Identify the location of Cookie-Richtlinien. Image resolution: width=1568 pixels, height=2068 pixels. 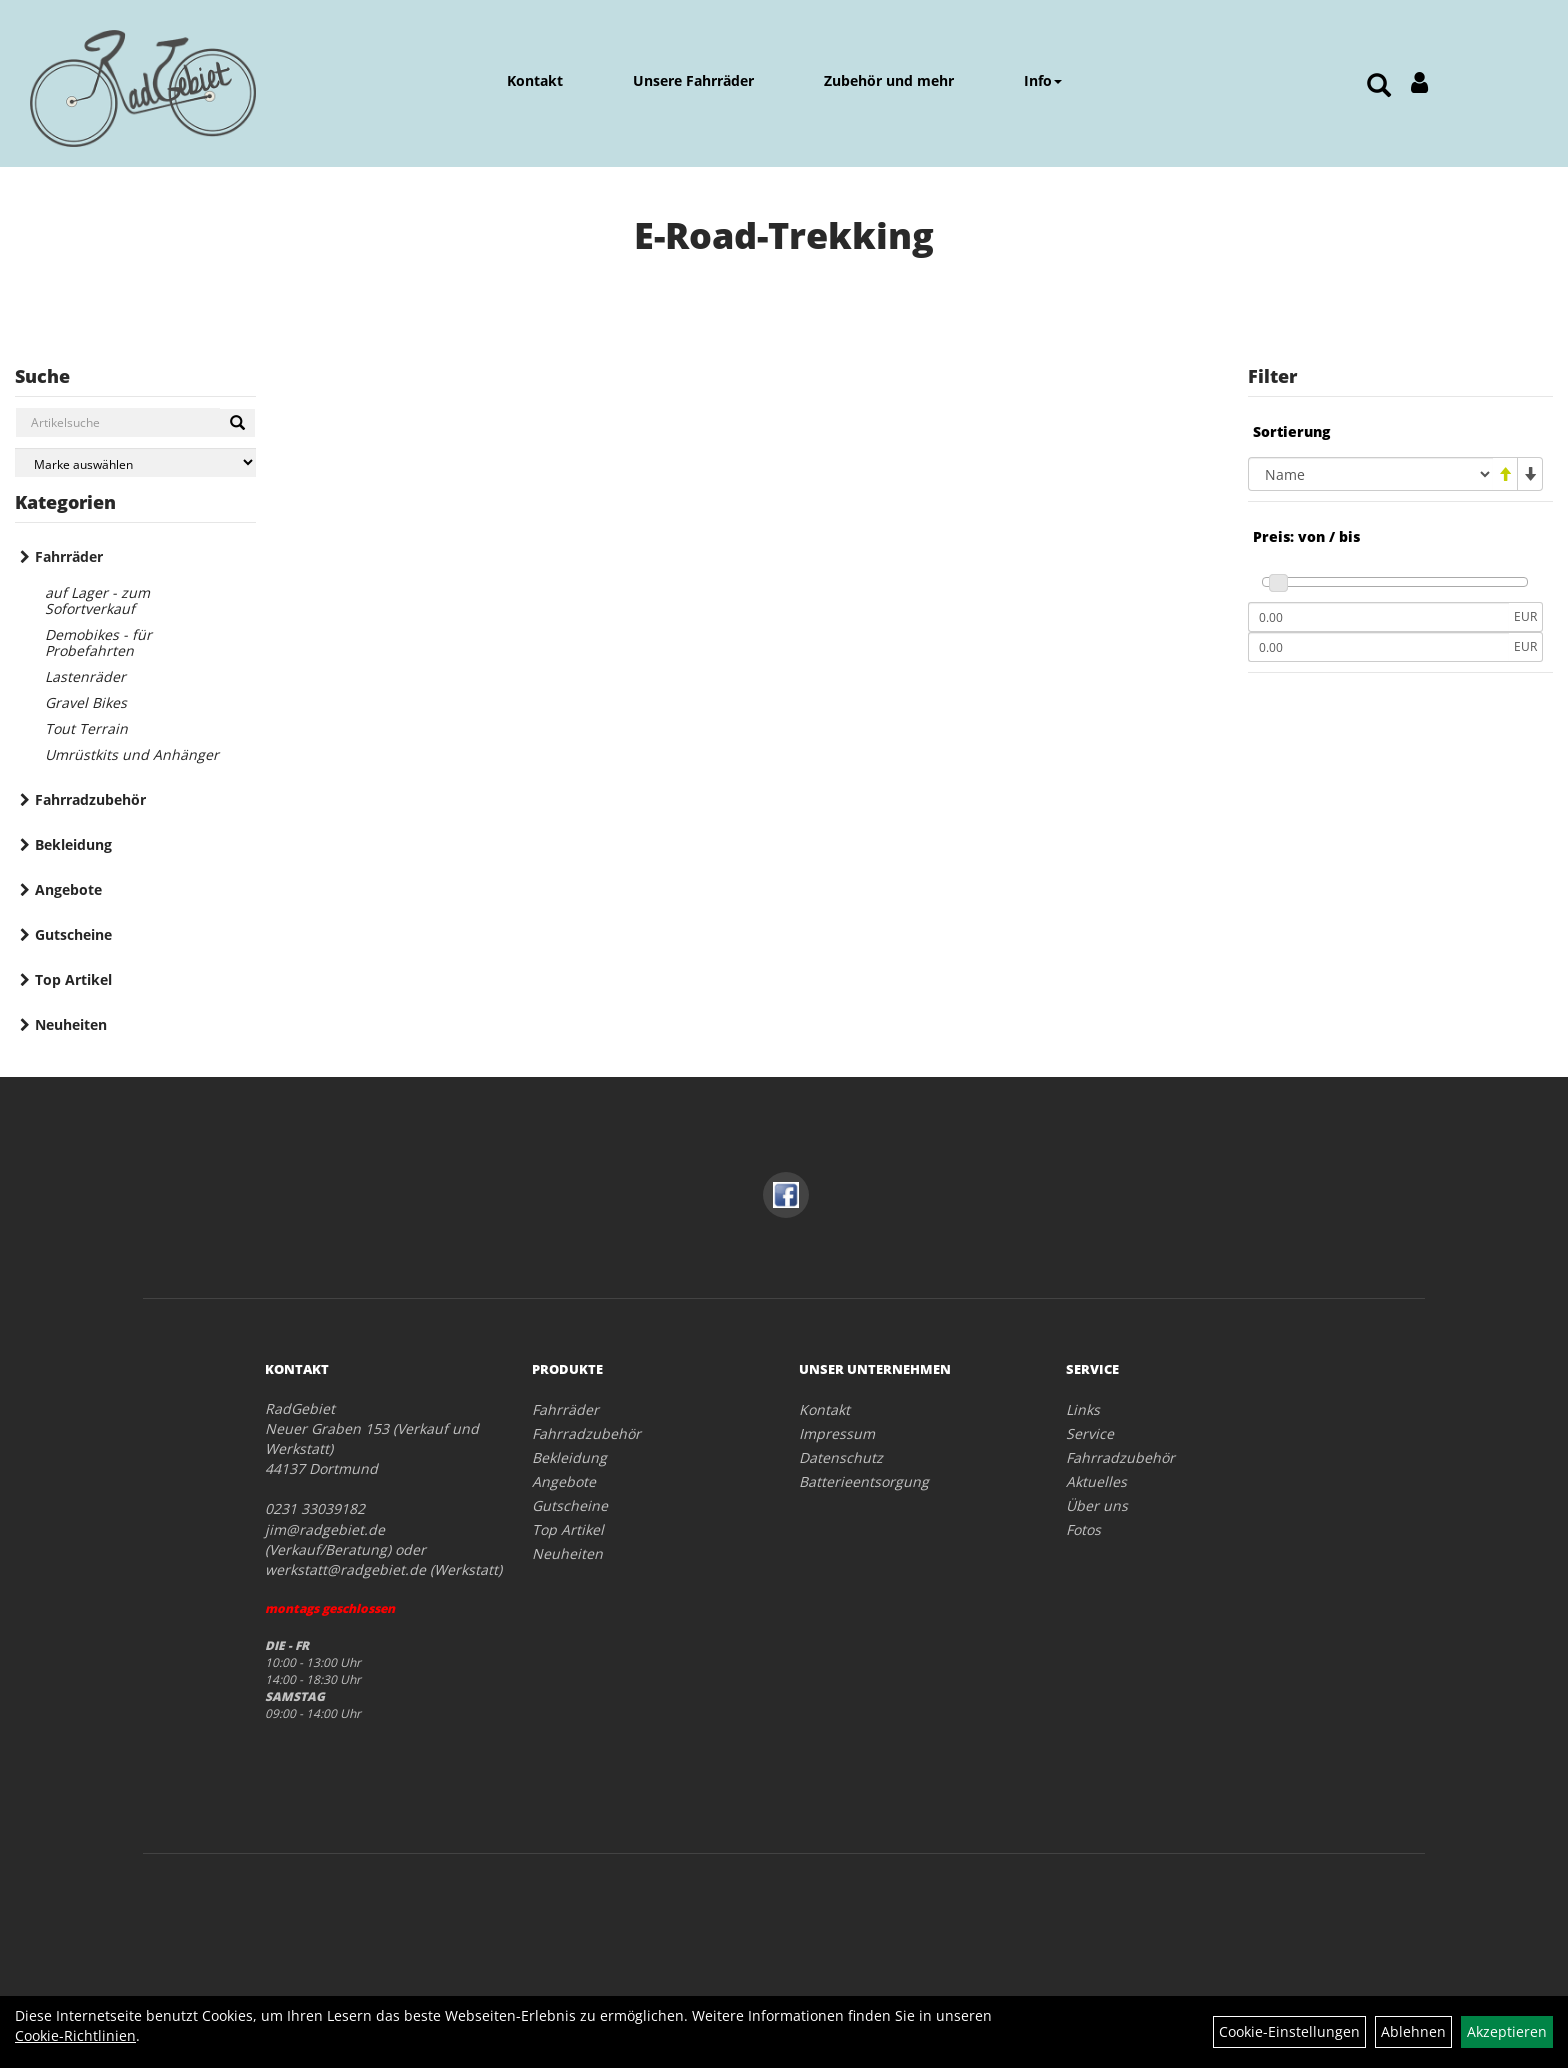
(75, 2035).